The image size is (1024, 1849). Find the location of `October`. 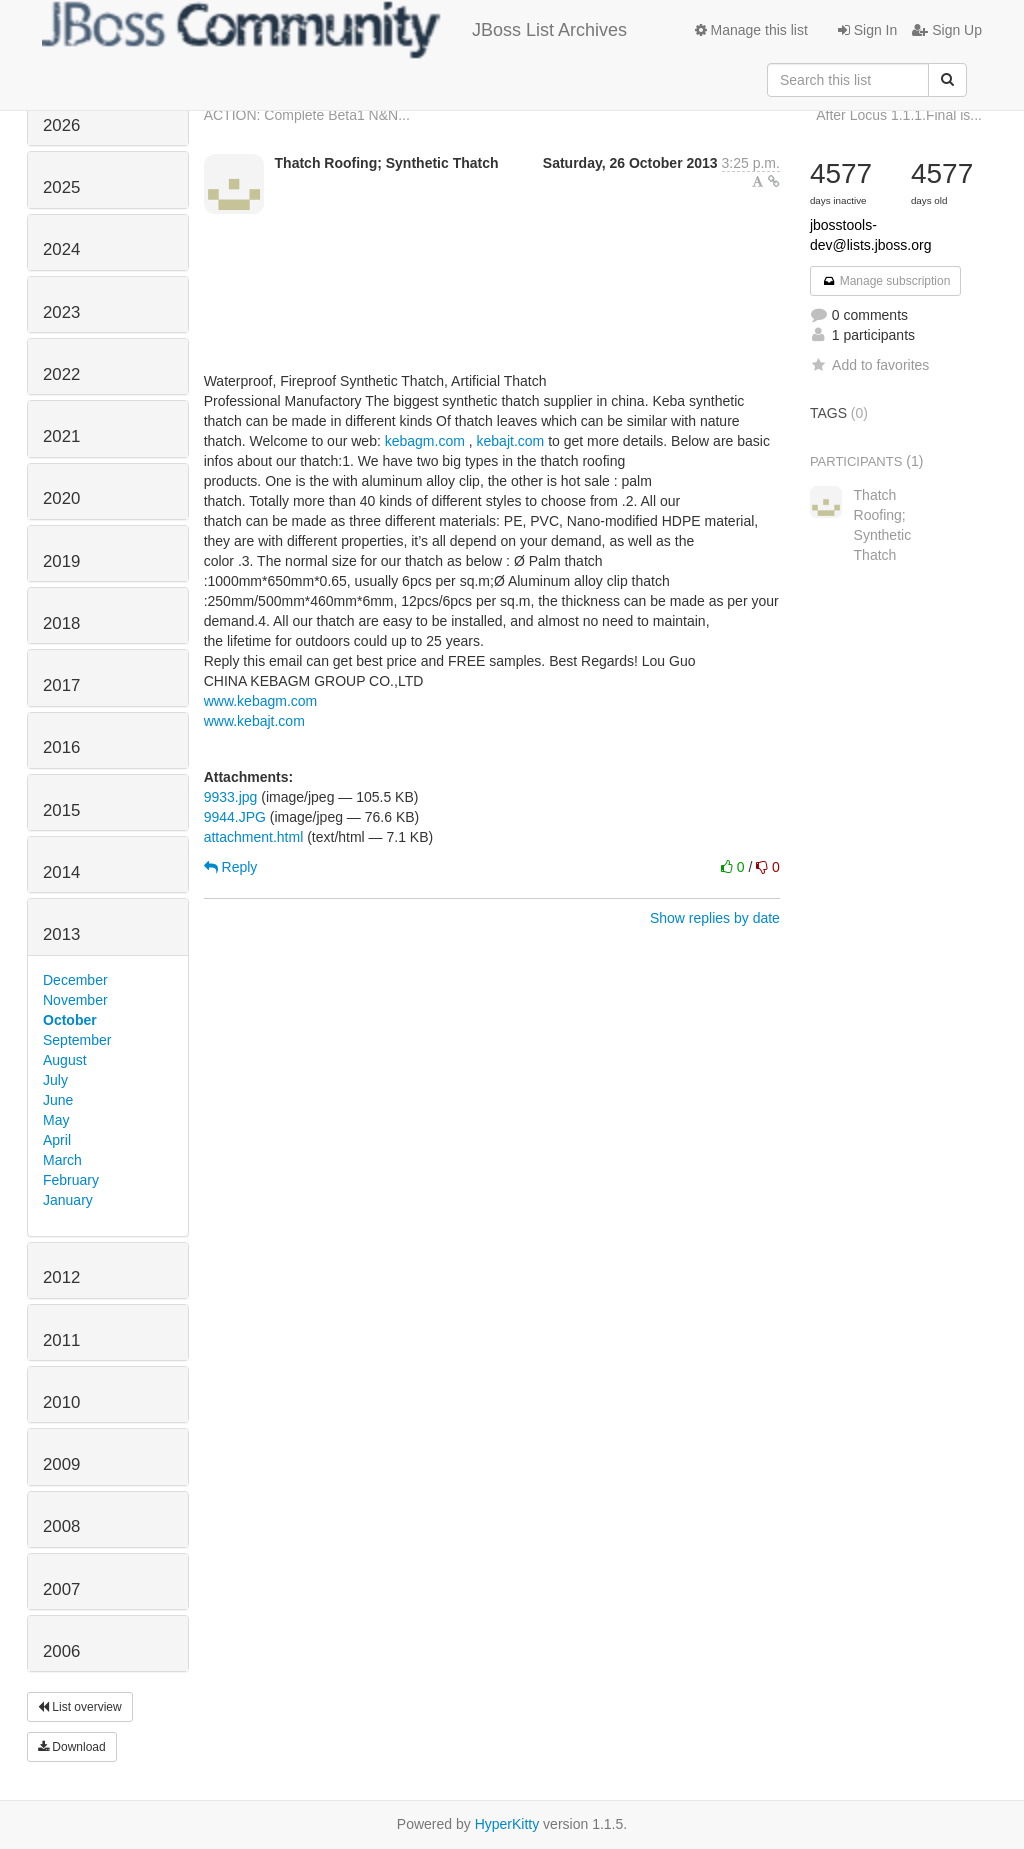

October is located at coordinates (70, 1020).